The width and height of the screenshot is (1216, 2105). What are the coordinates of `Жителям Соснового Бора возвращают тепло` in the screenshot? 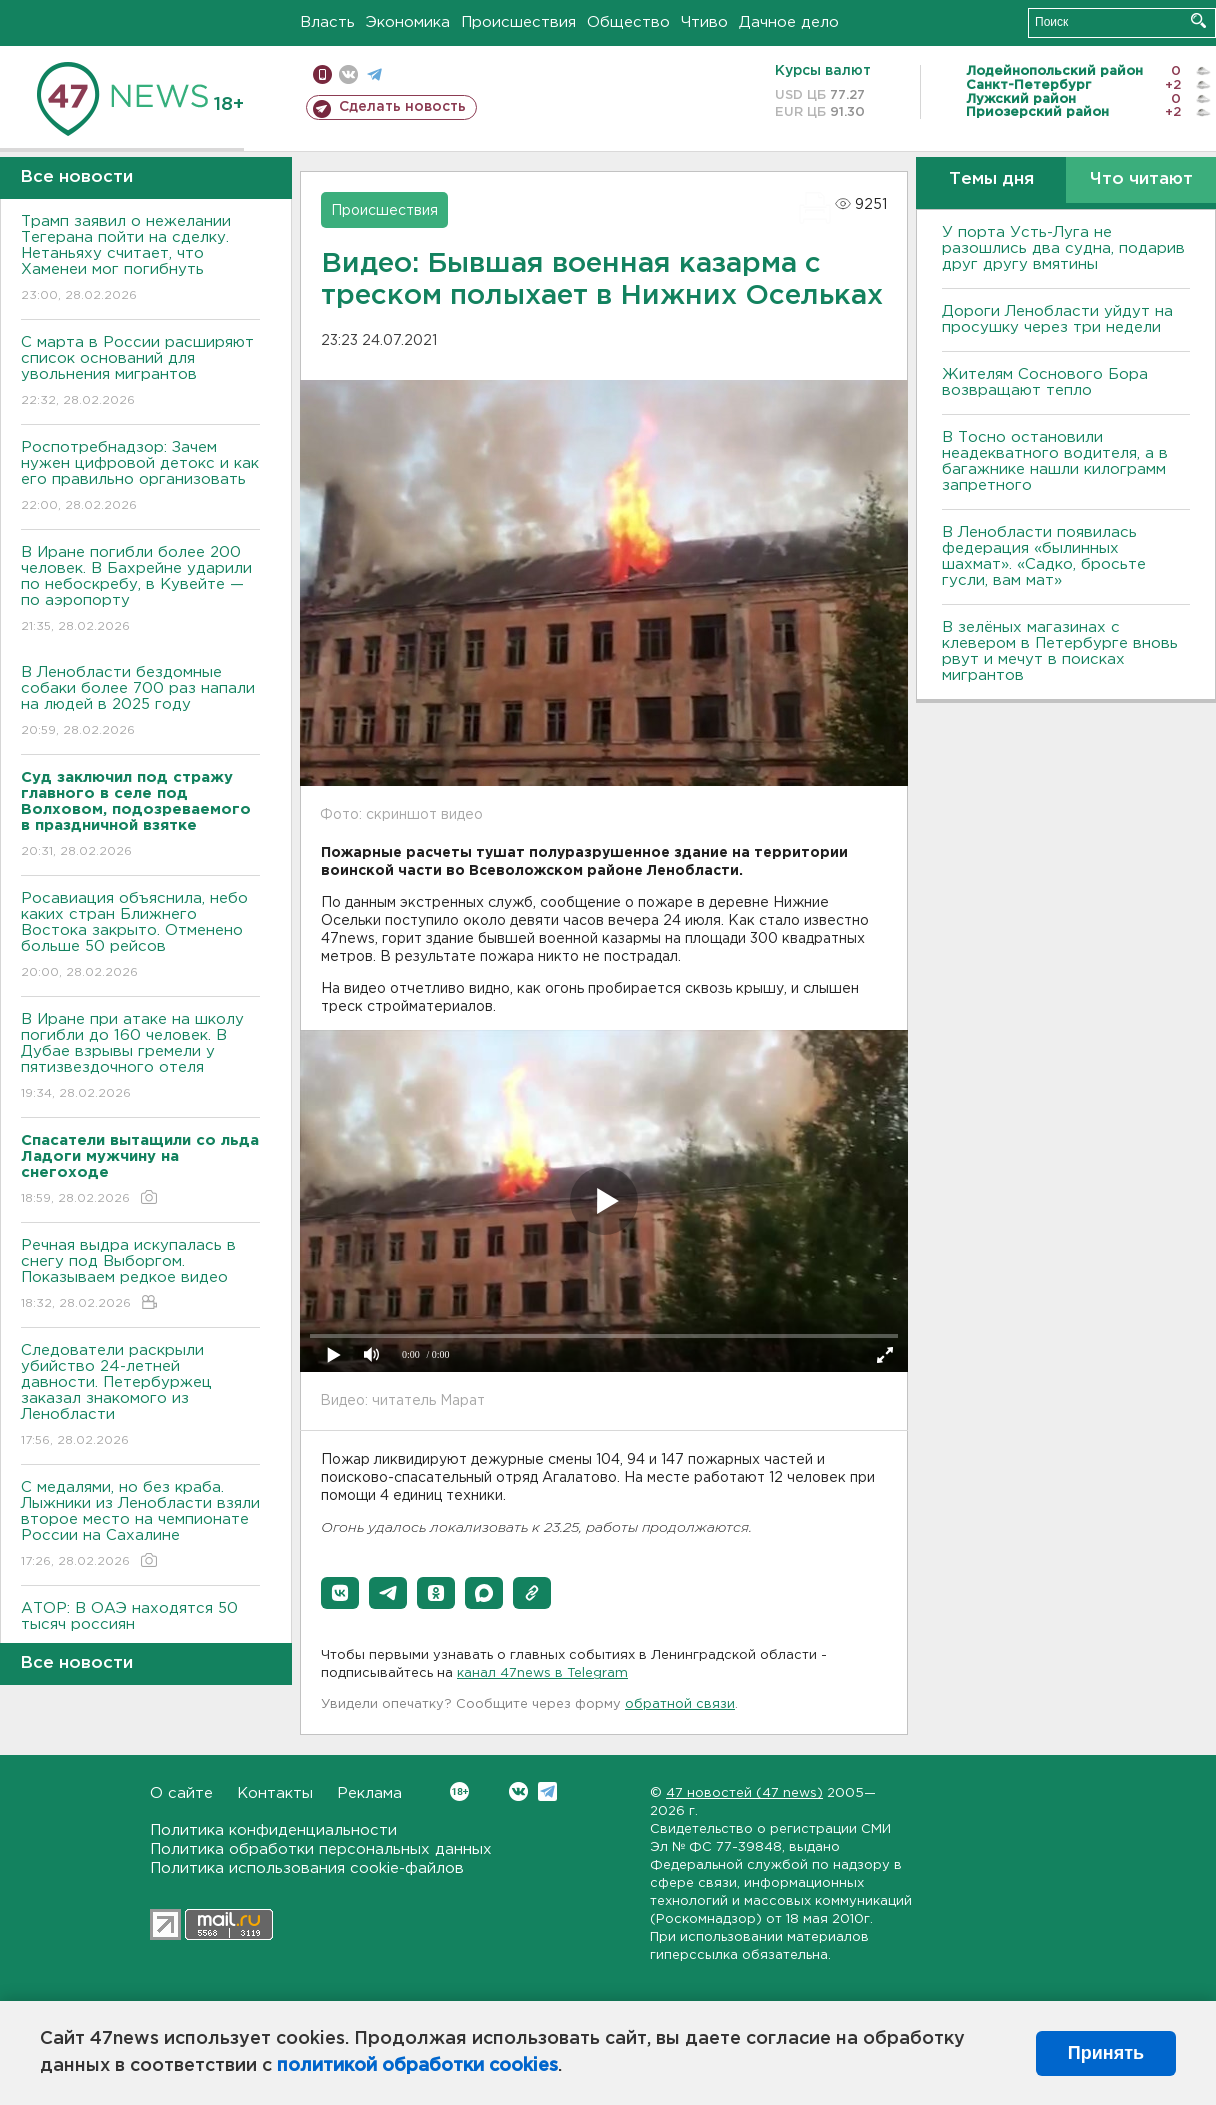 It's located at (1045, 382).